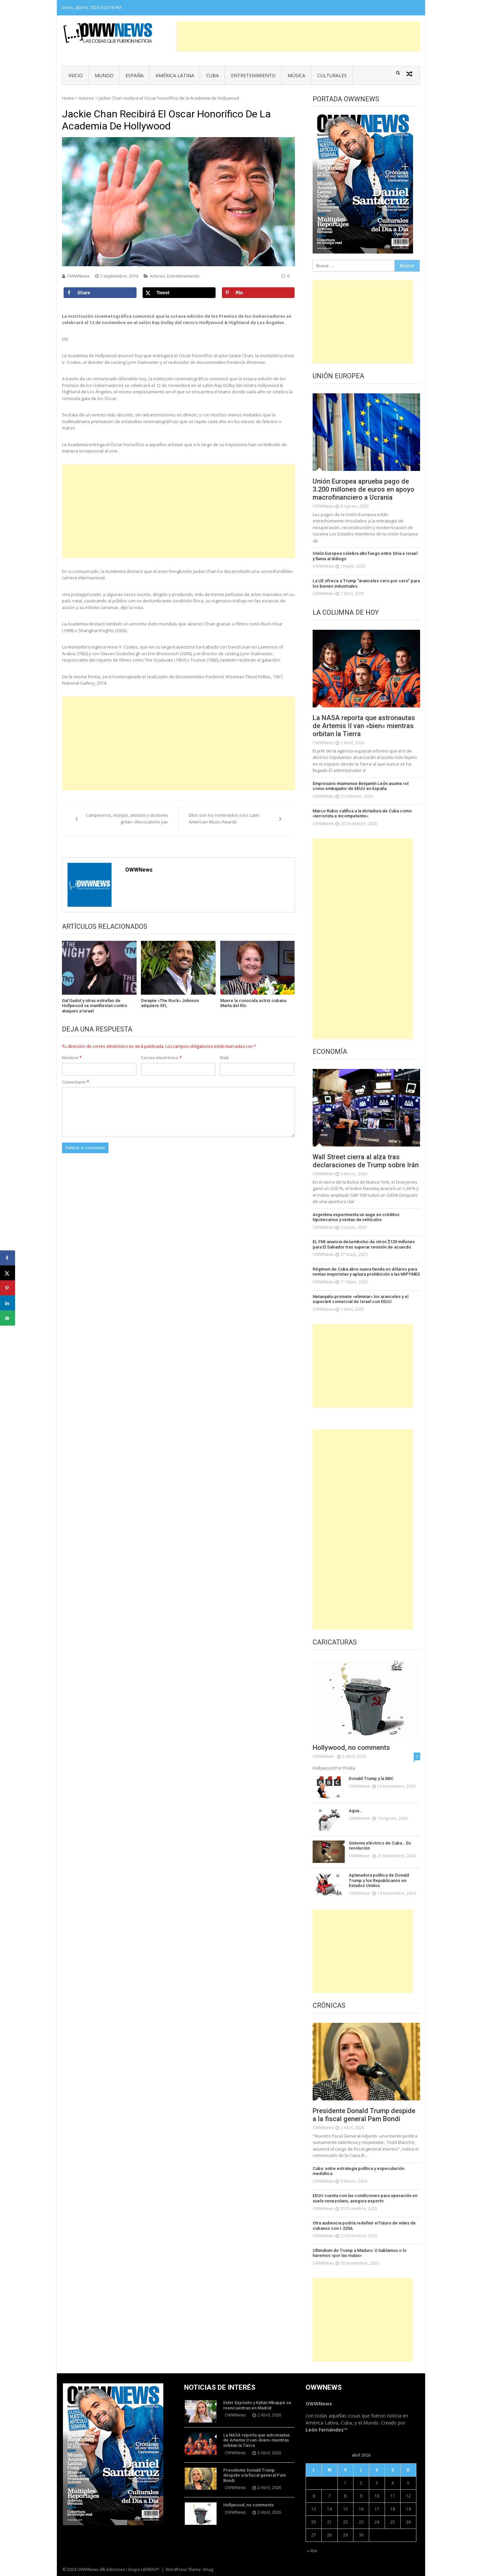 The height and width of the screenshot is (2576, 482). I want to click on [Save to Pinterest], so click(258, 292).